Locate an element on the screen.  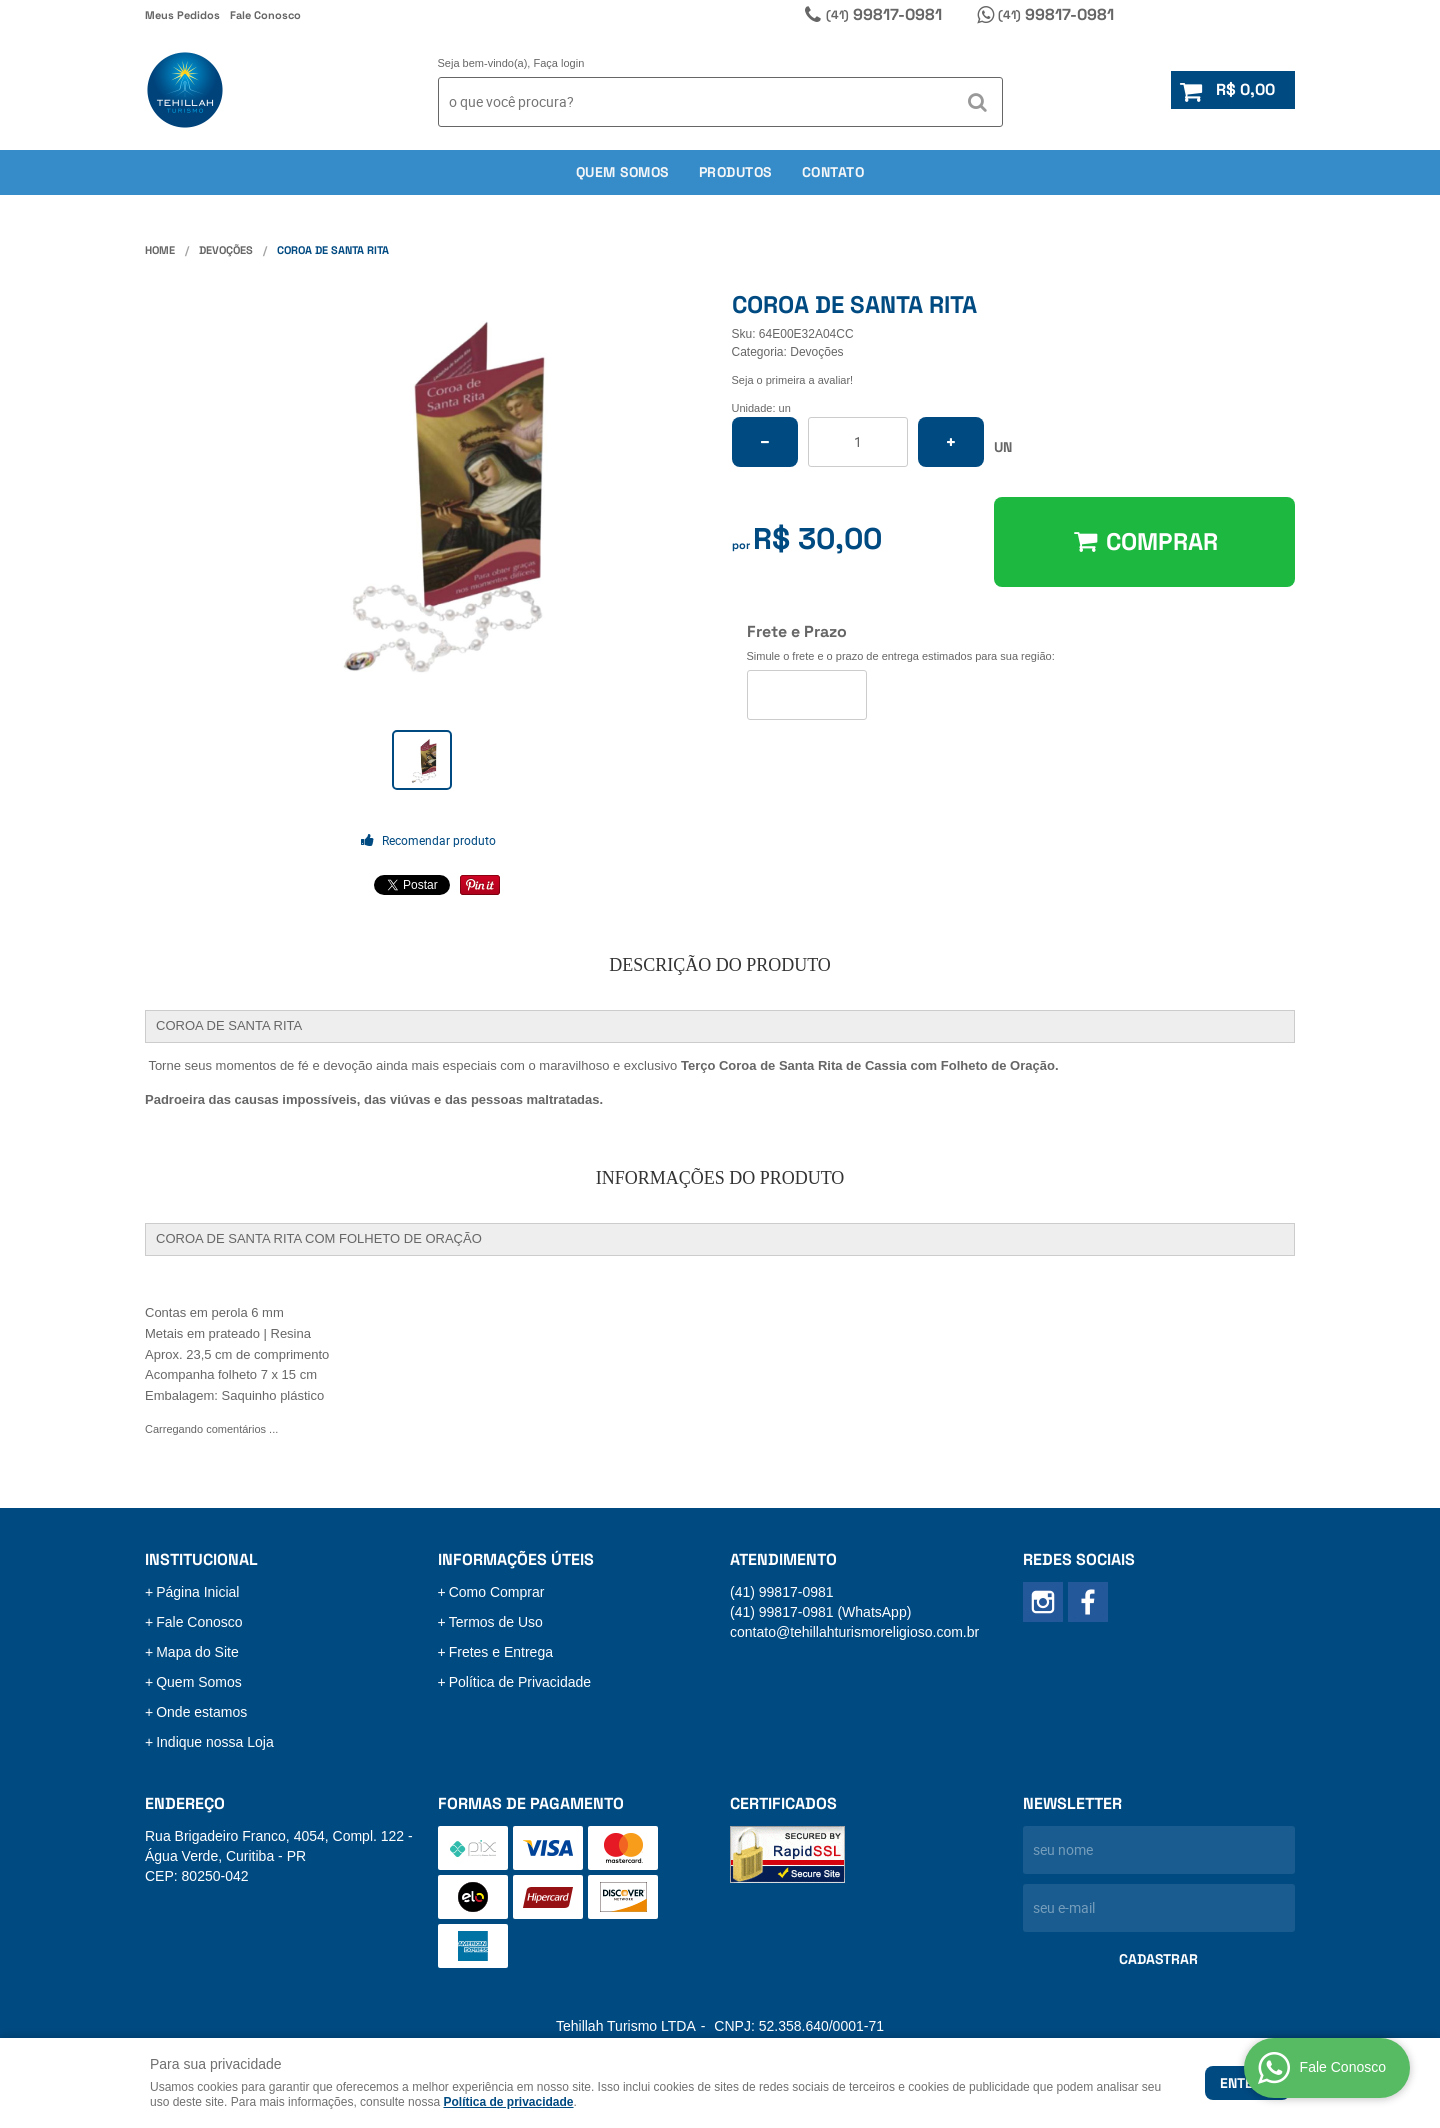
Mapa do Site is located at coordinates (197, 1652).